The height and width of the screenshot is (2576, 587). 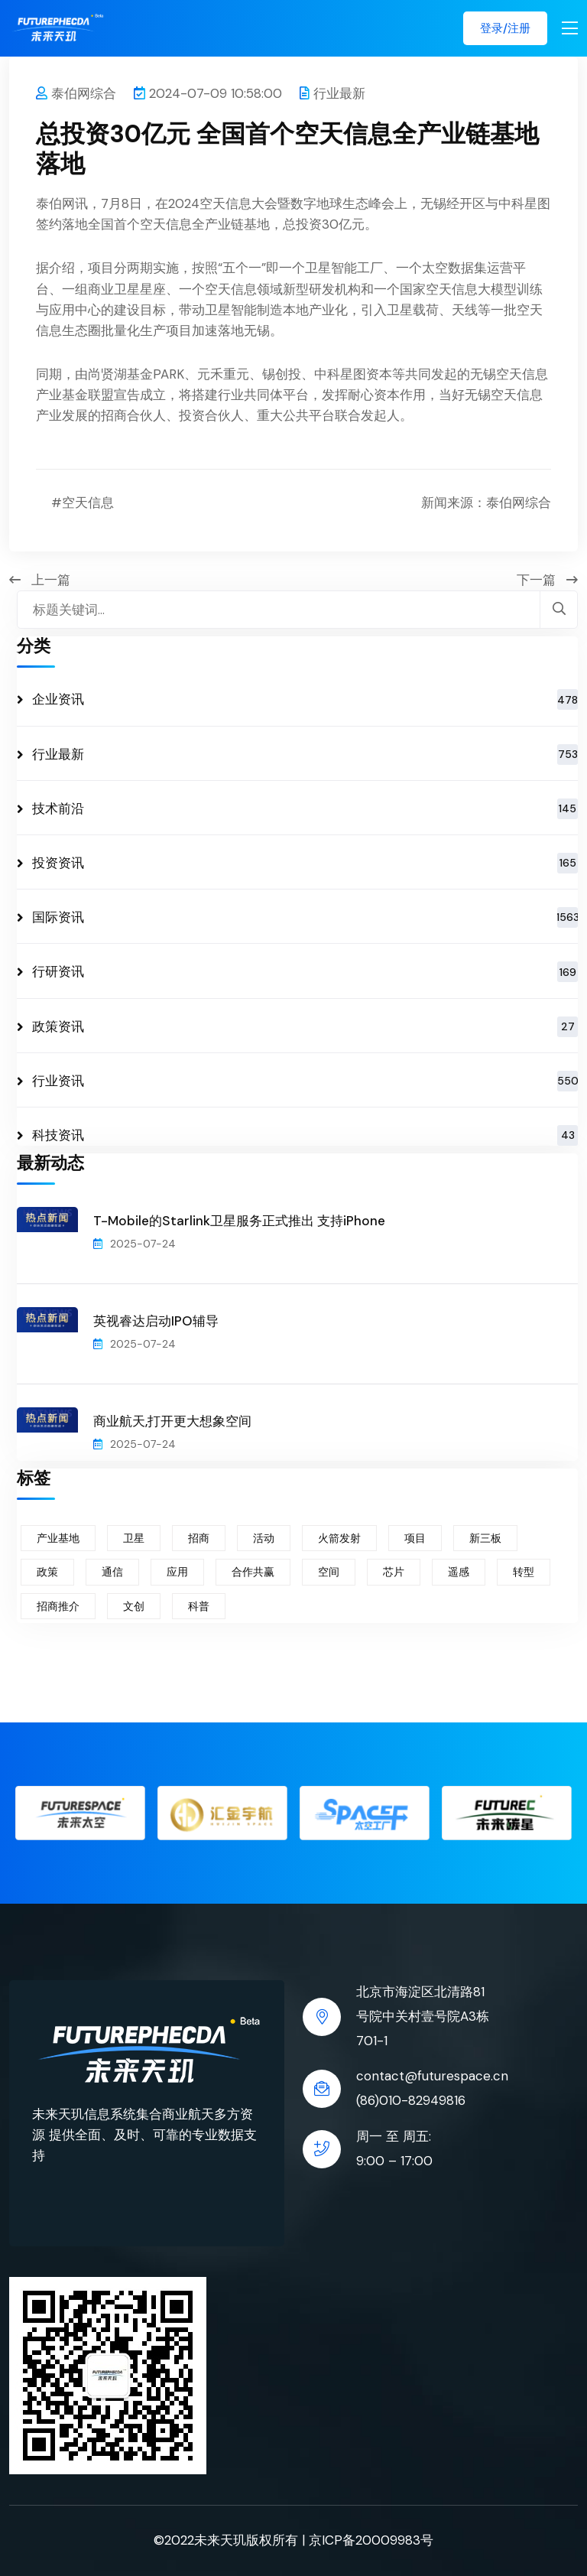 I want to click on 招商推介, so click(x=58, y=1606).